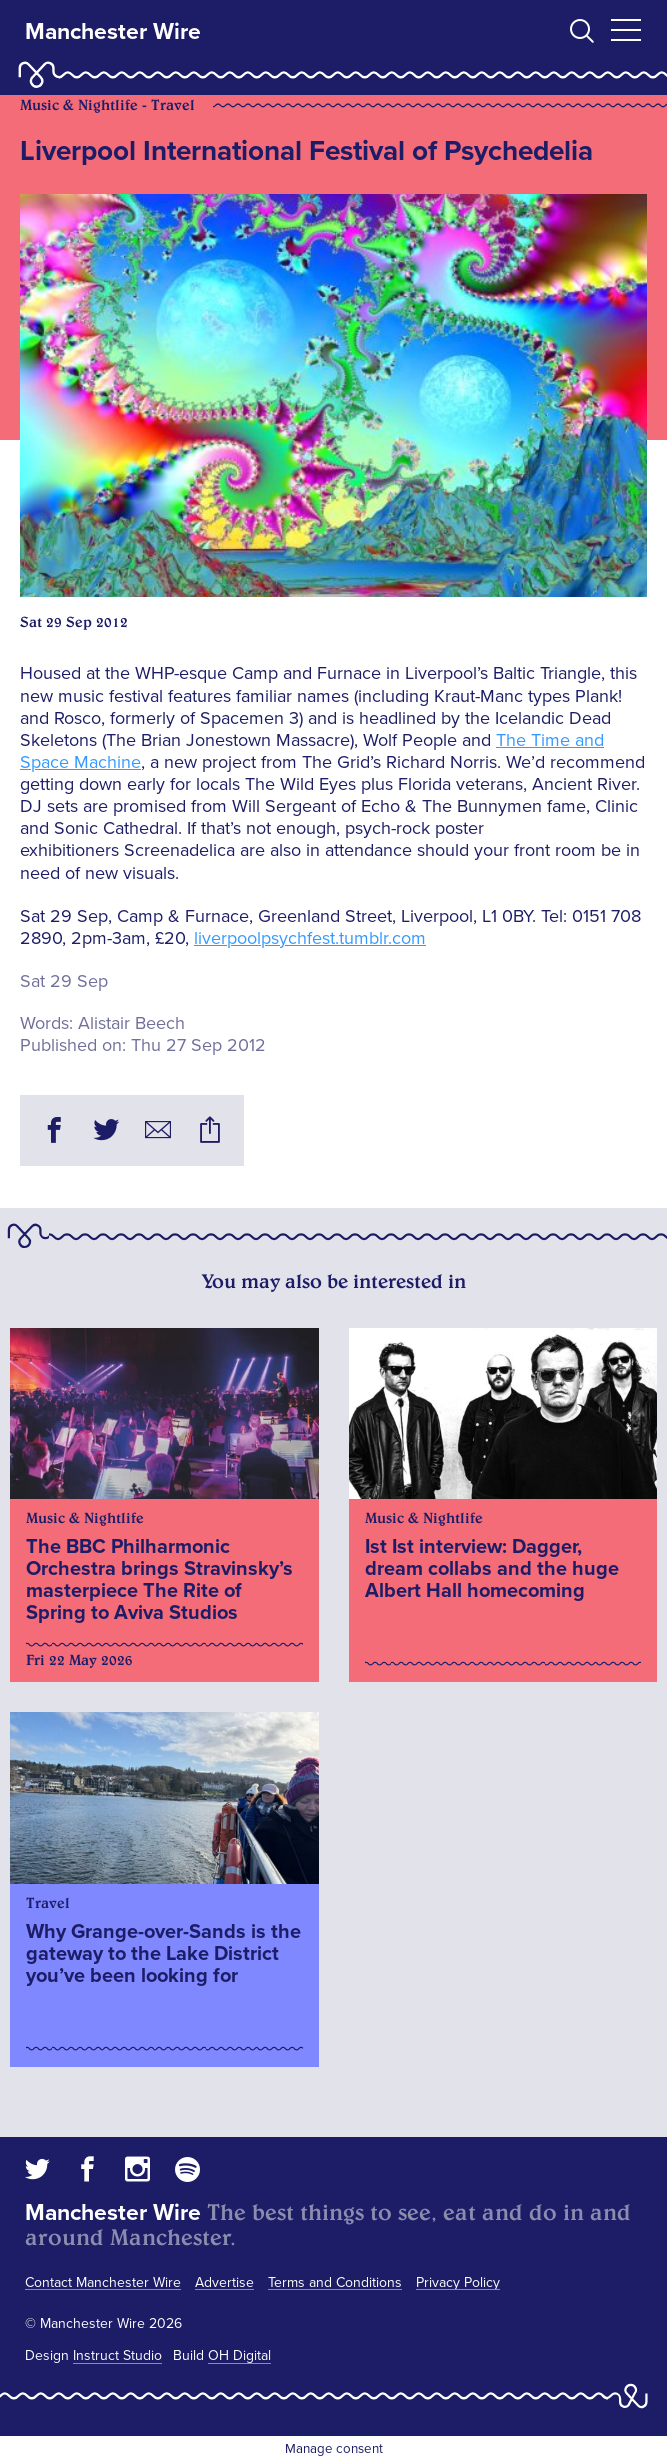 This screenshot has width=667, height=2462. Describe the element at coordinates (335, 2282) in the screenshot. I see `Terms and Conditions` at that location.